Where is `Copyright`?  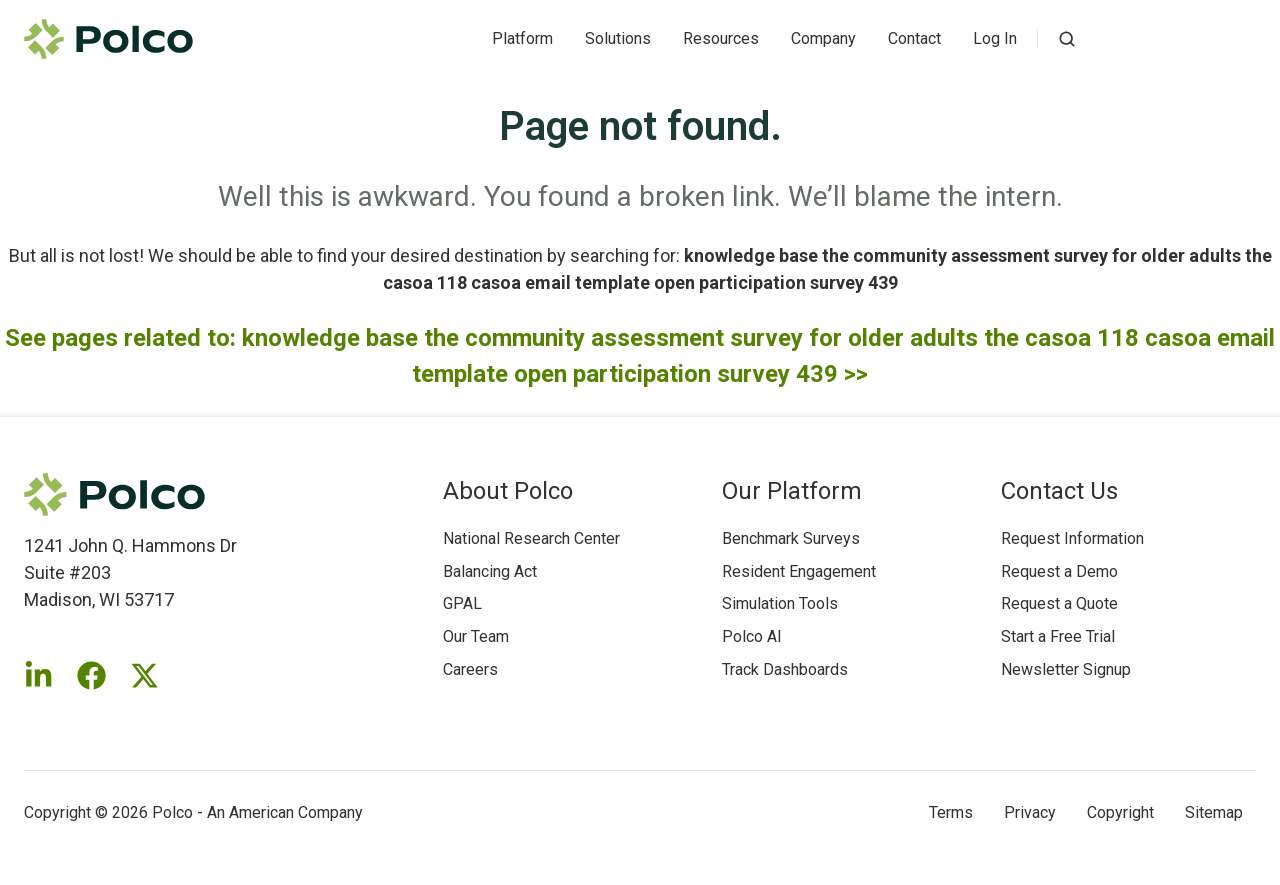 Copyright is located at coordinates (1120, 812).